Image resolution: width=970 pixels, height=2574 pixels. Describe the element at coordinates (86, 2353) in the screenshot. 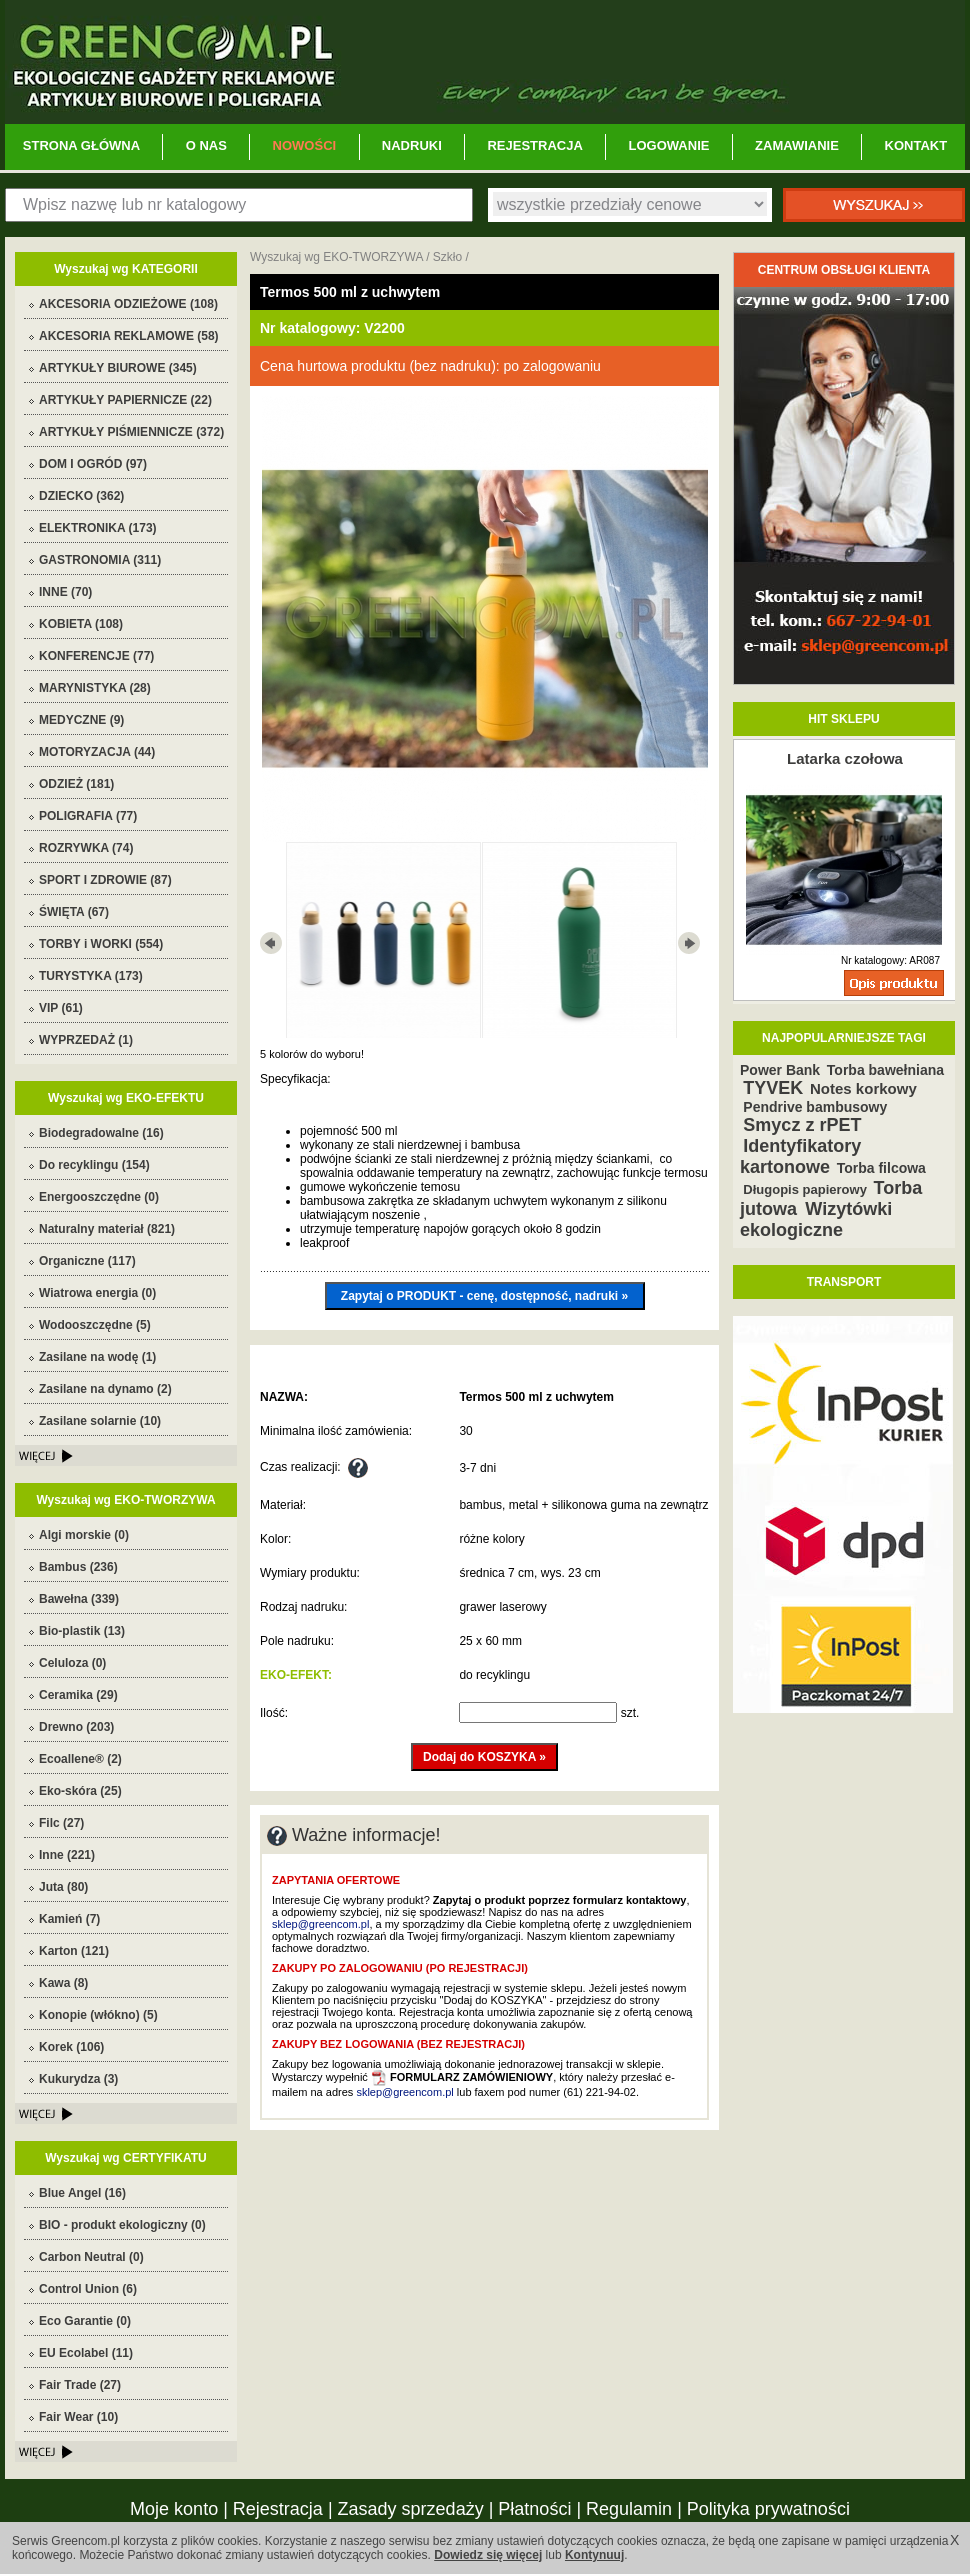

I see `EU Ecolabel (11)` at that location.